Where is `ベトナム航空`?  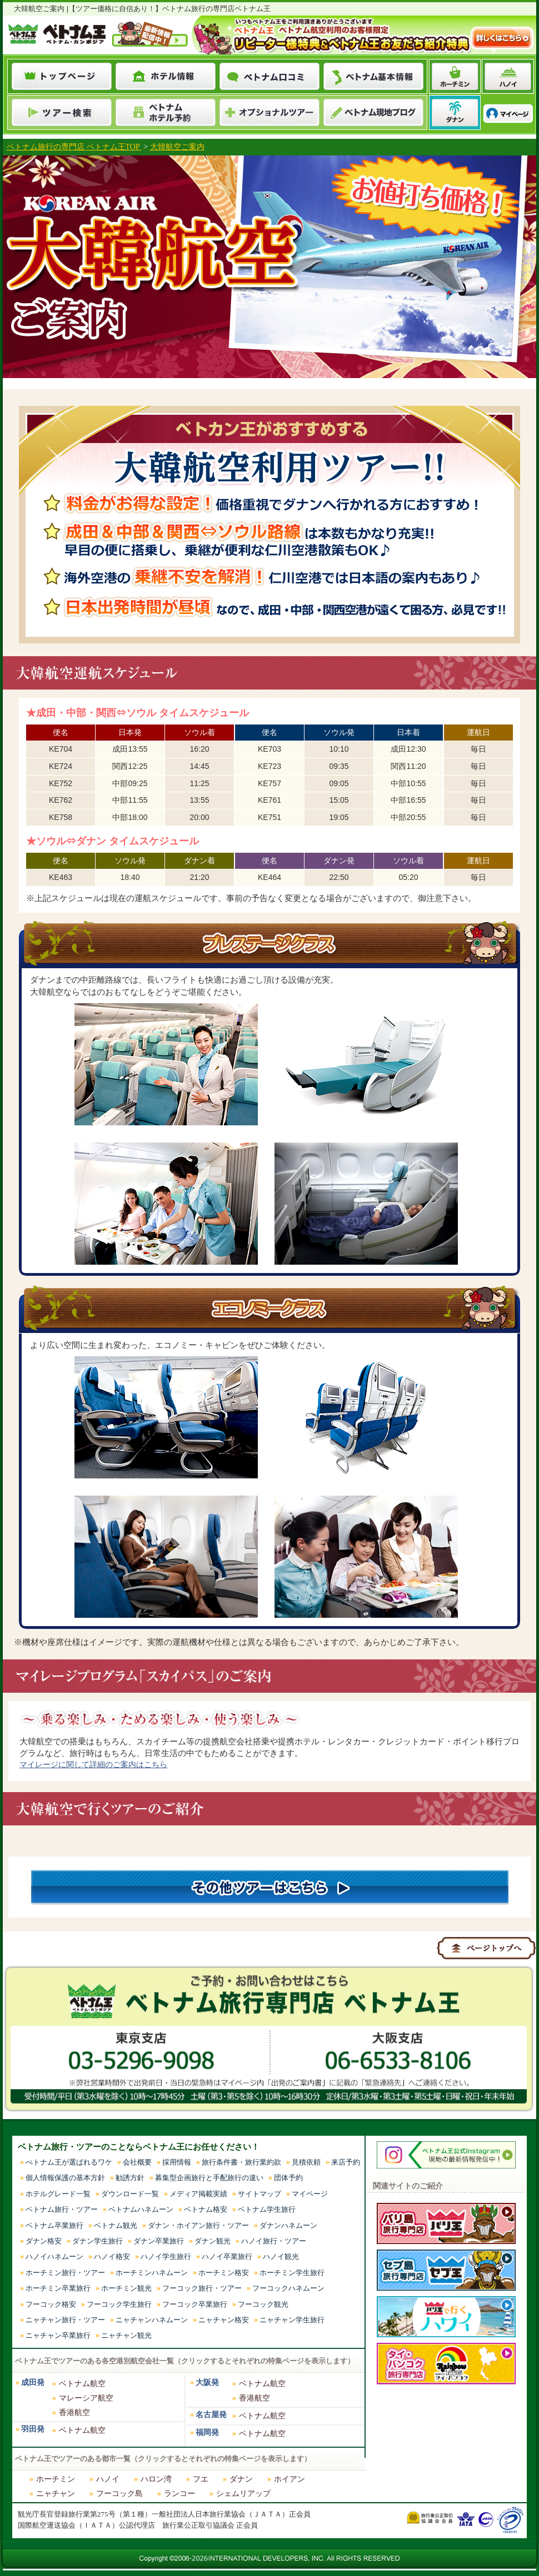 ベトナム航空 is located at coordinates (82, 2383).